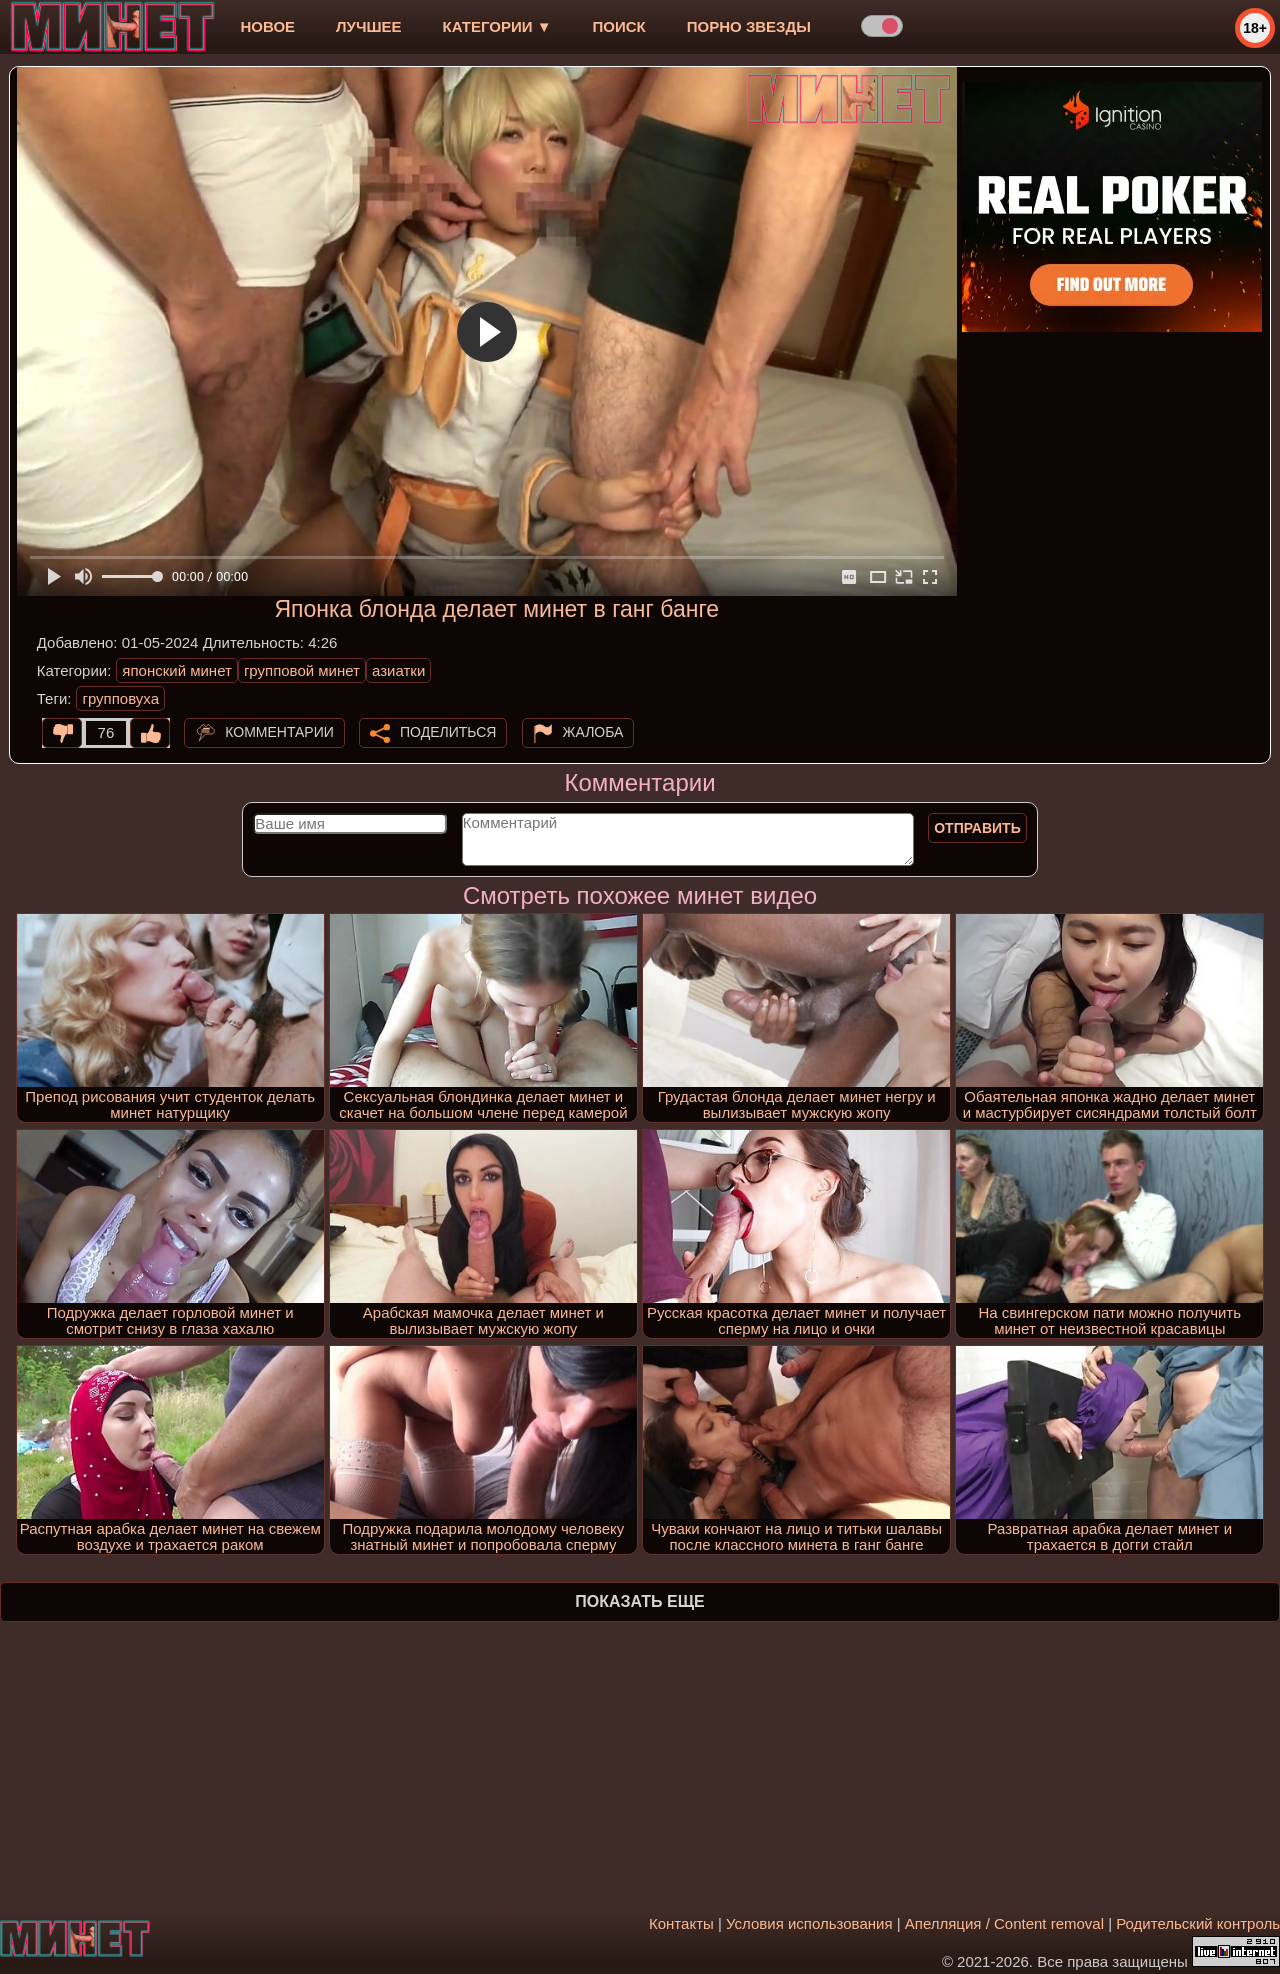  I want to click on групповуха, so click(120, 698).